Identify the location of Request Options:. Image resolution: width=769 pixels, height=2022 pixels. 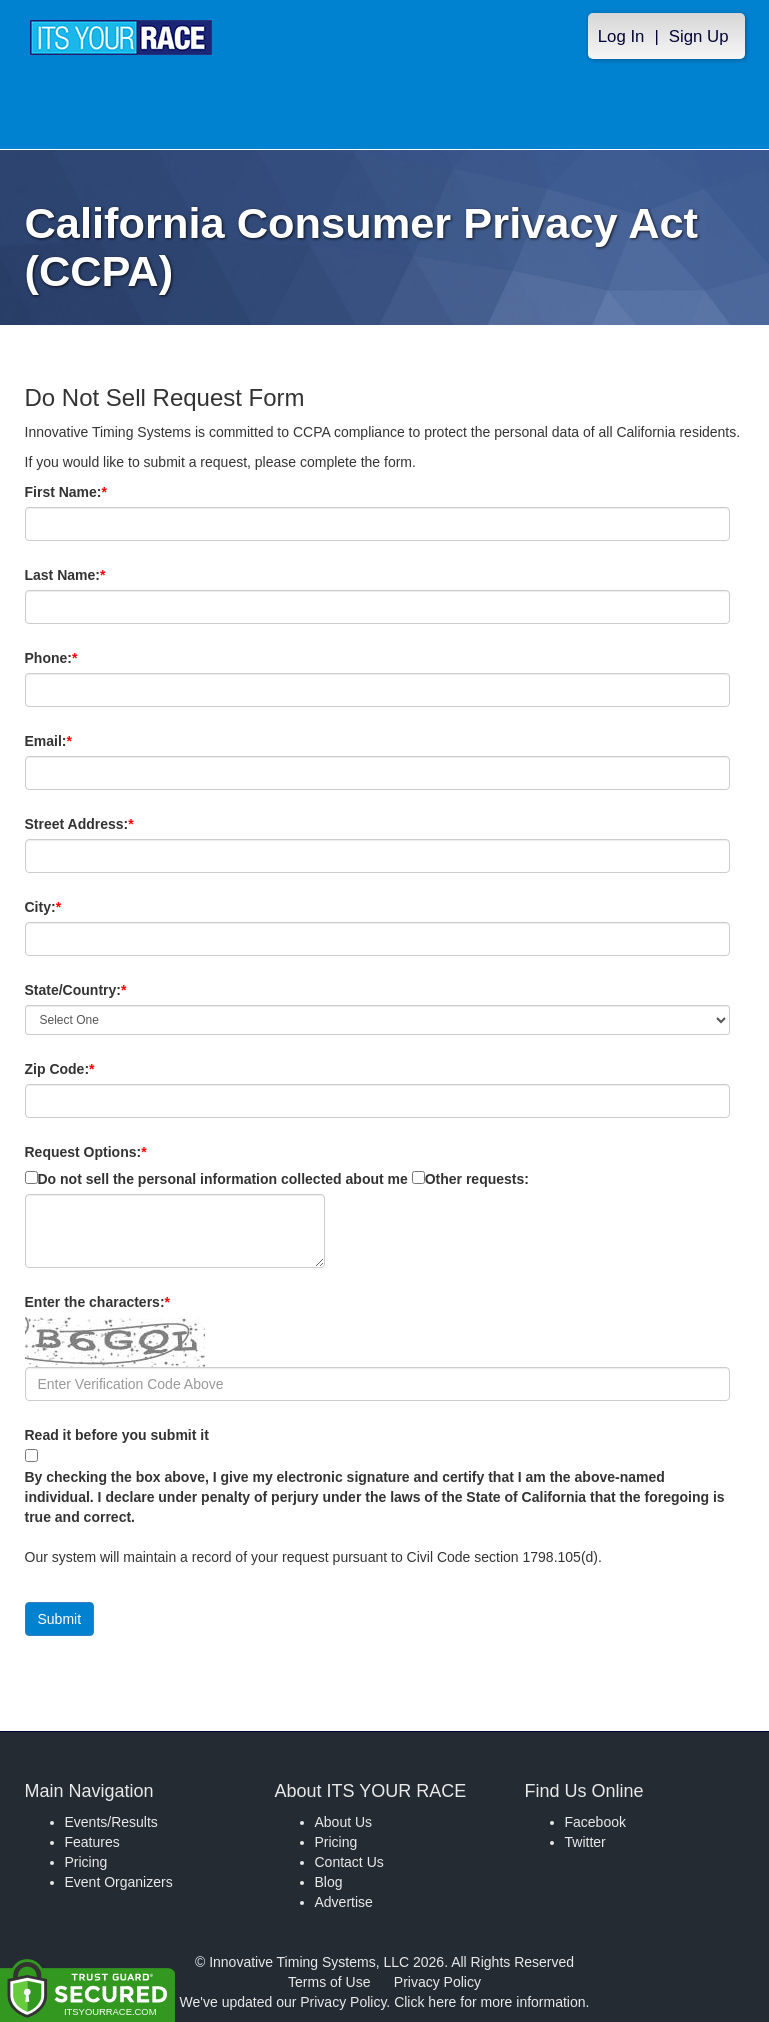
(86, 1152).